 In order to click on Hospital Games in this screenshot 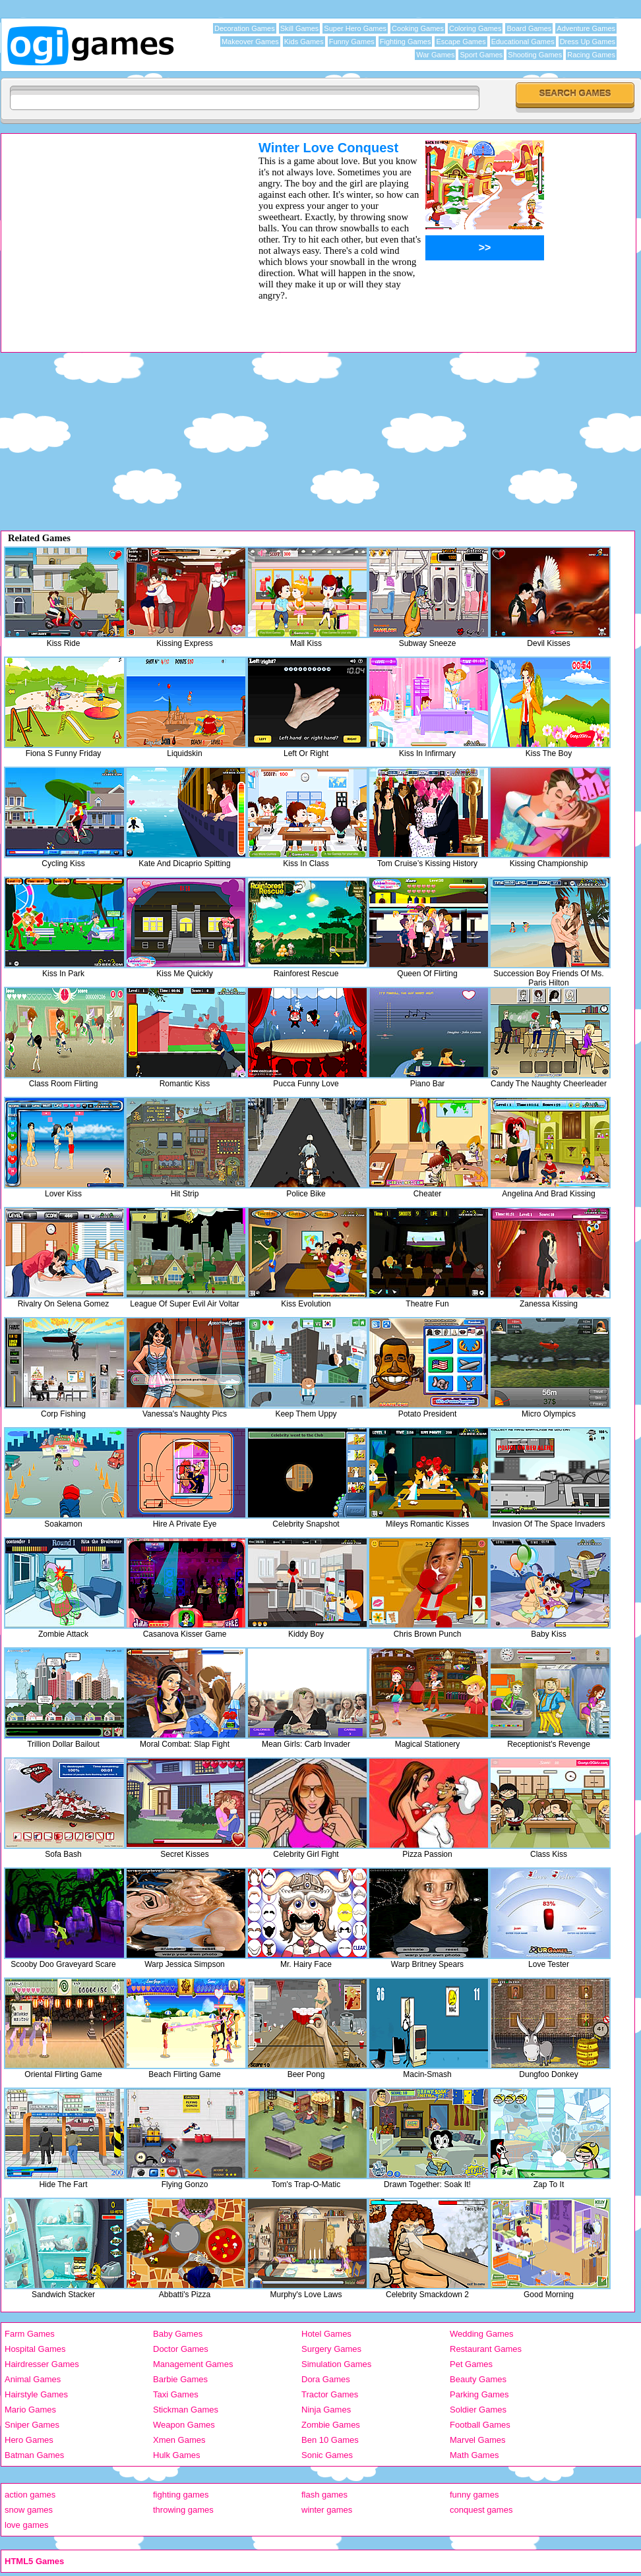, I will do `click(35, 2349)`.